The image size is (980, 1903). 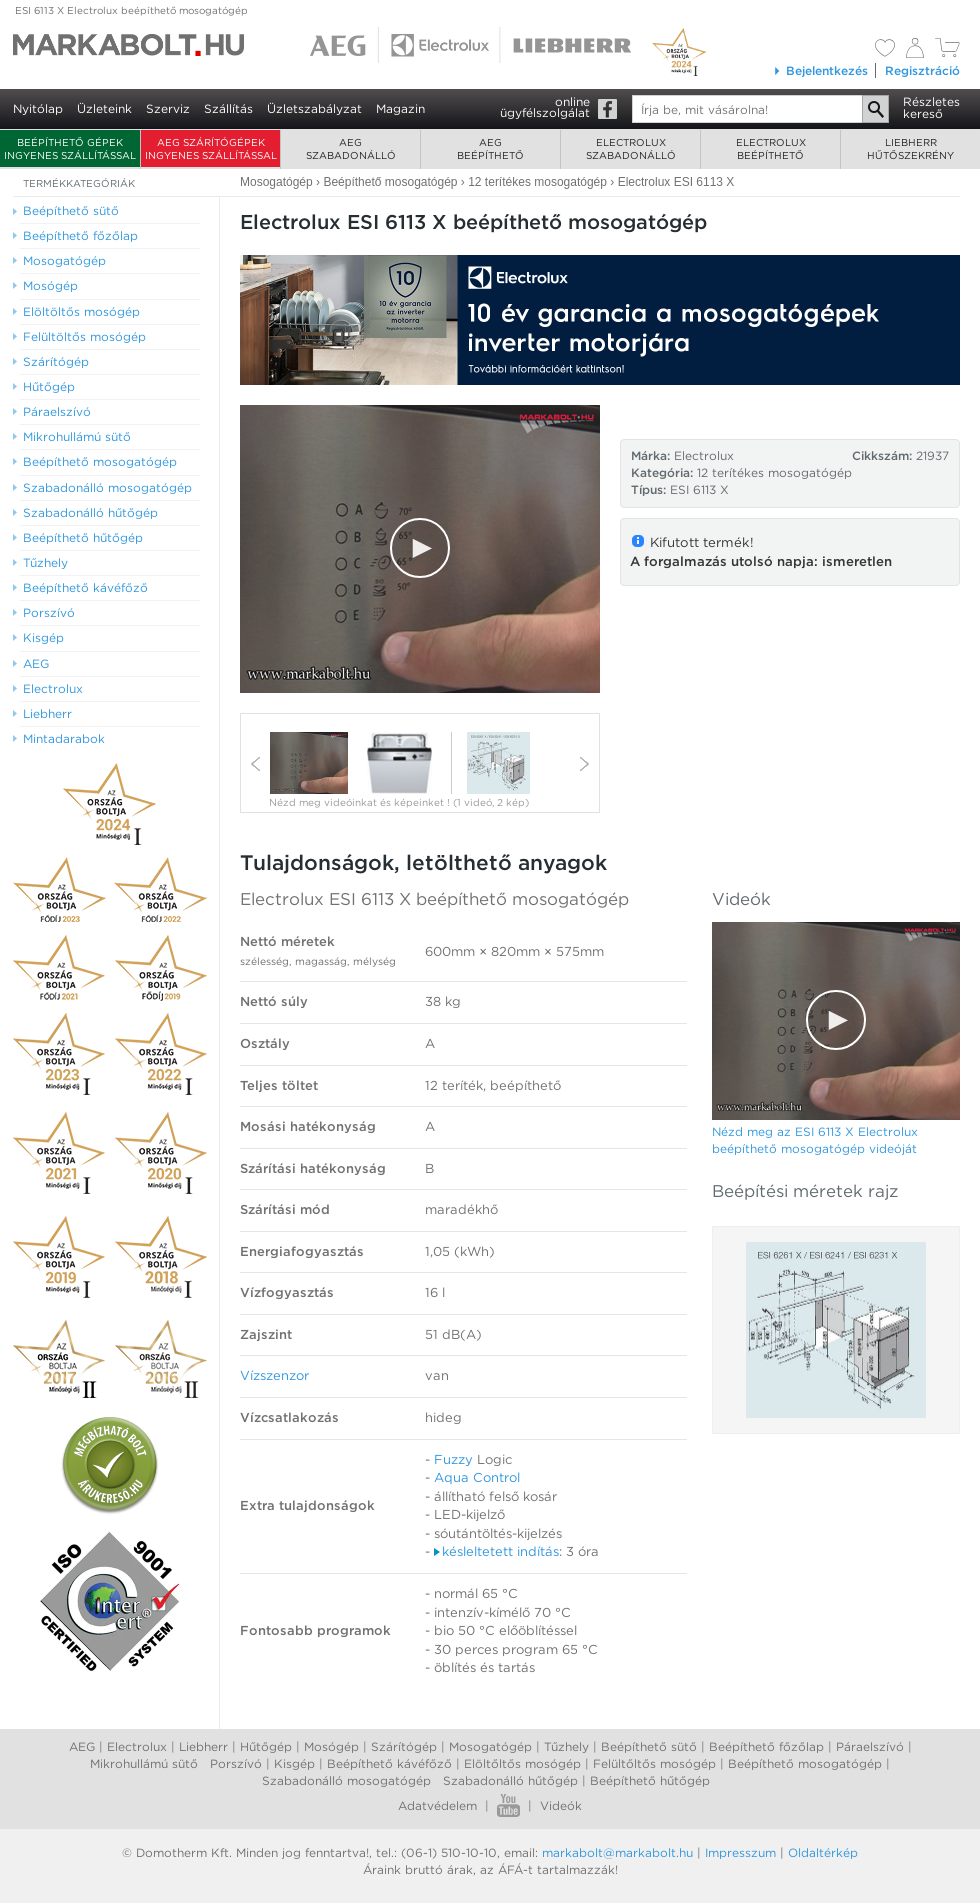 What do you see at coordinates (211, 148) in the screenshot?
I see `AEG szárítógépek ingyenes szállítással` at bounding box center [211, 148].